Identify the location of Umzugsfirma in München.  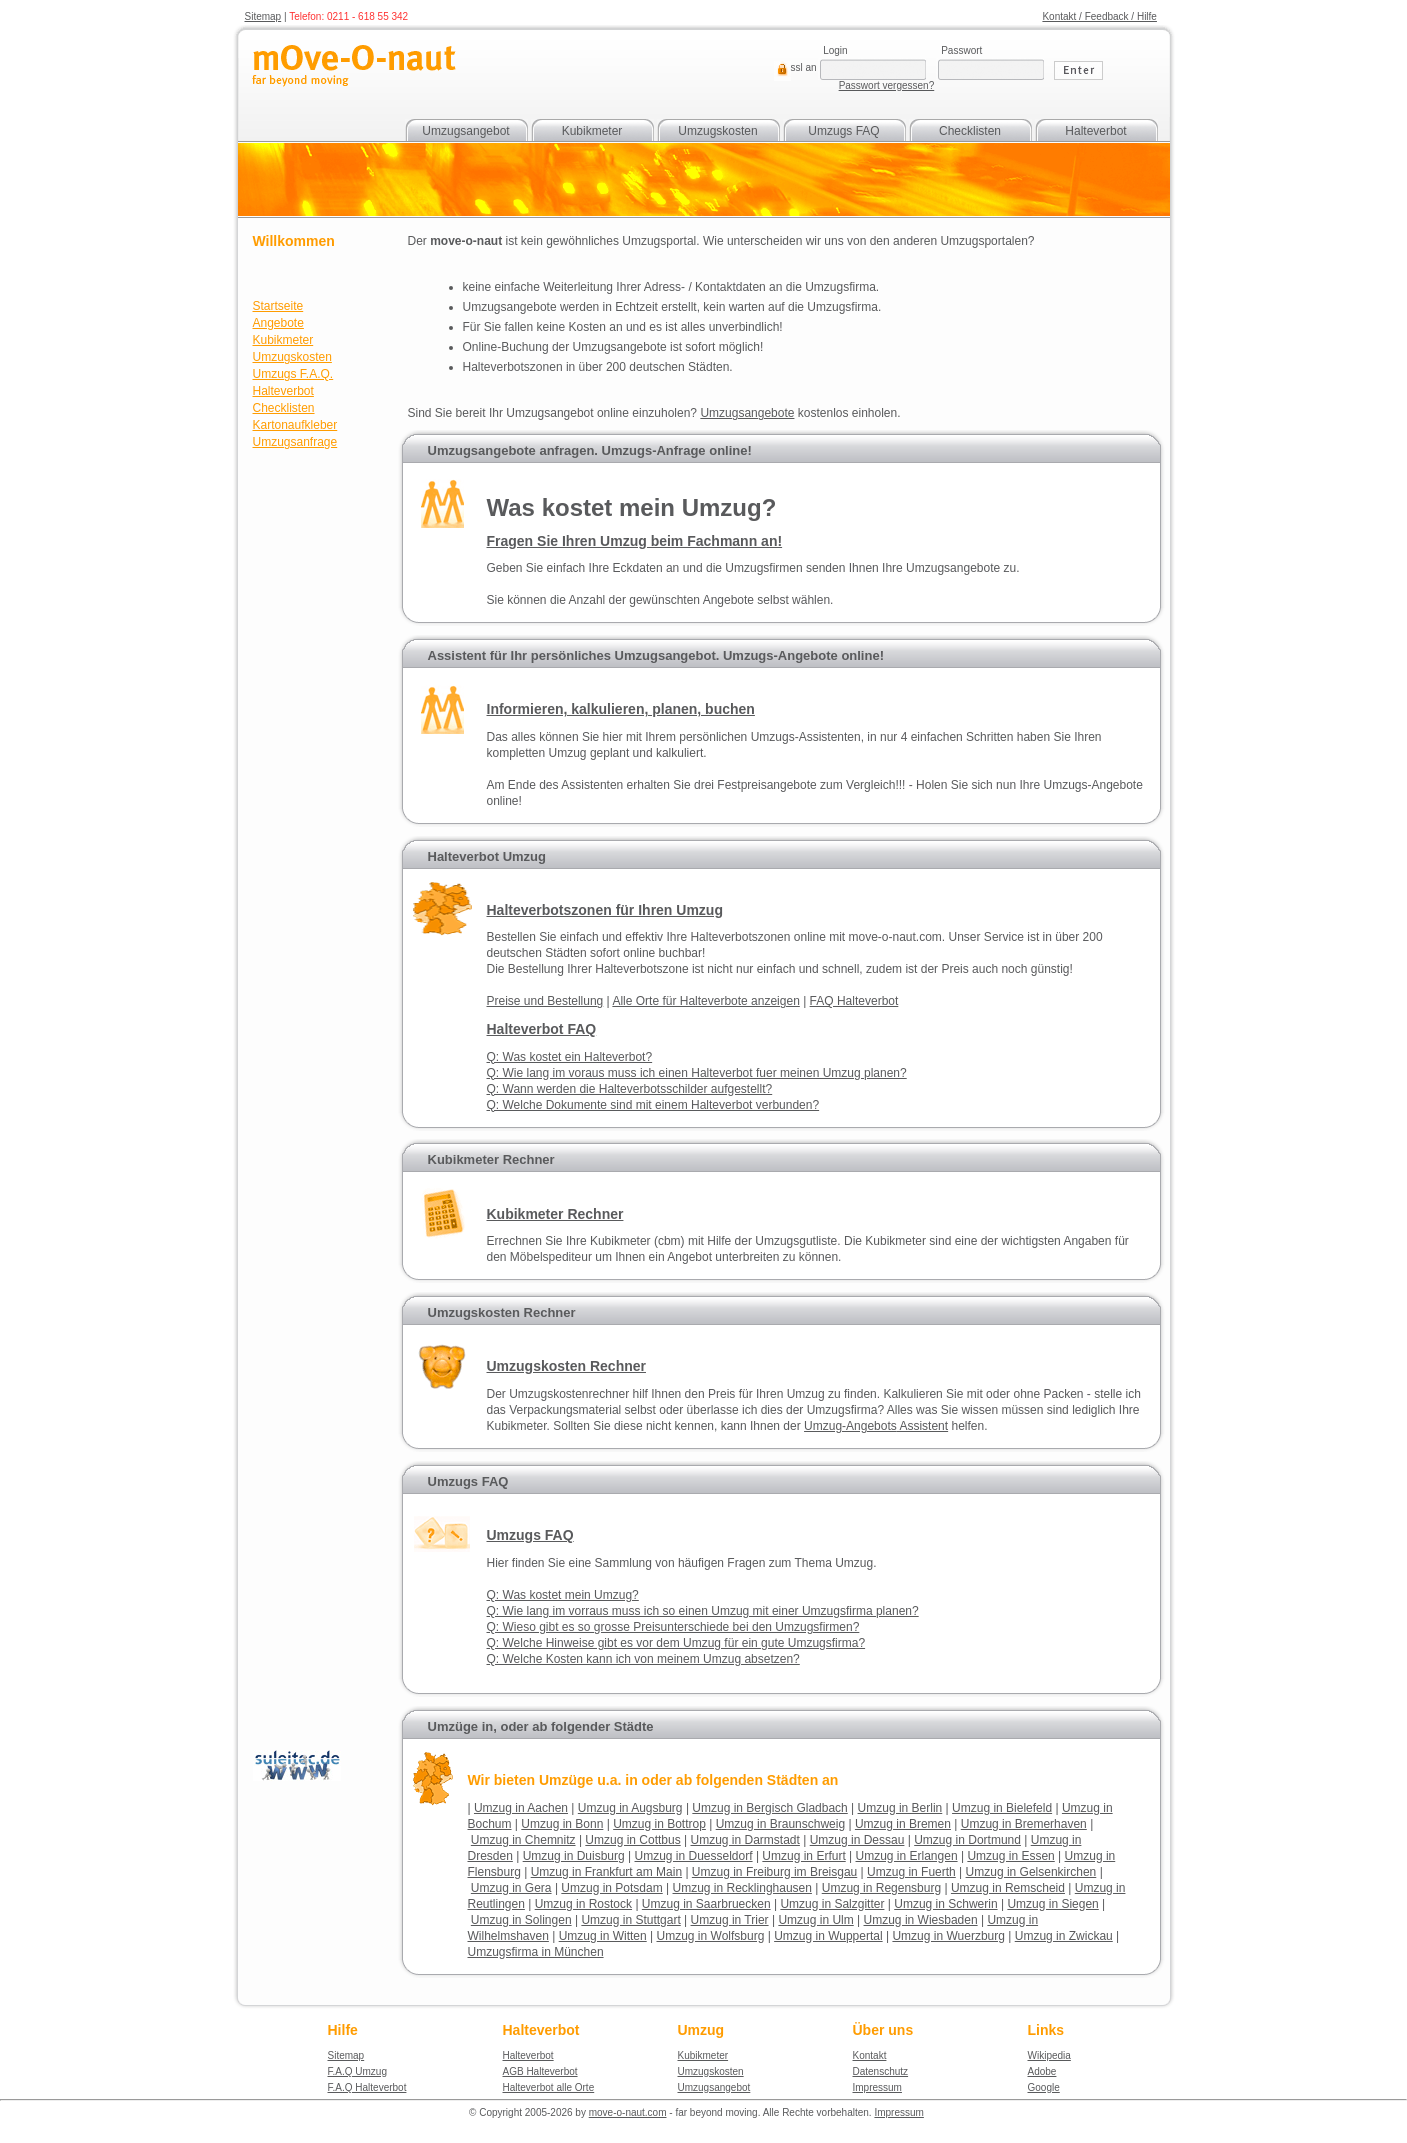
(536, 1952).